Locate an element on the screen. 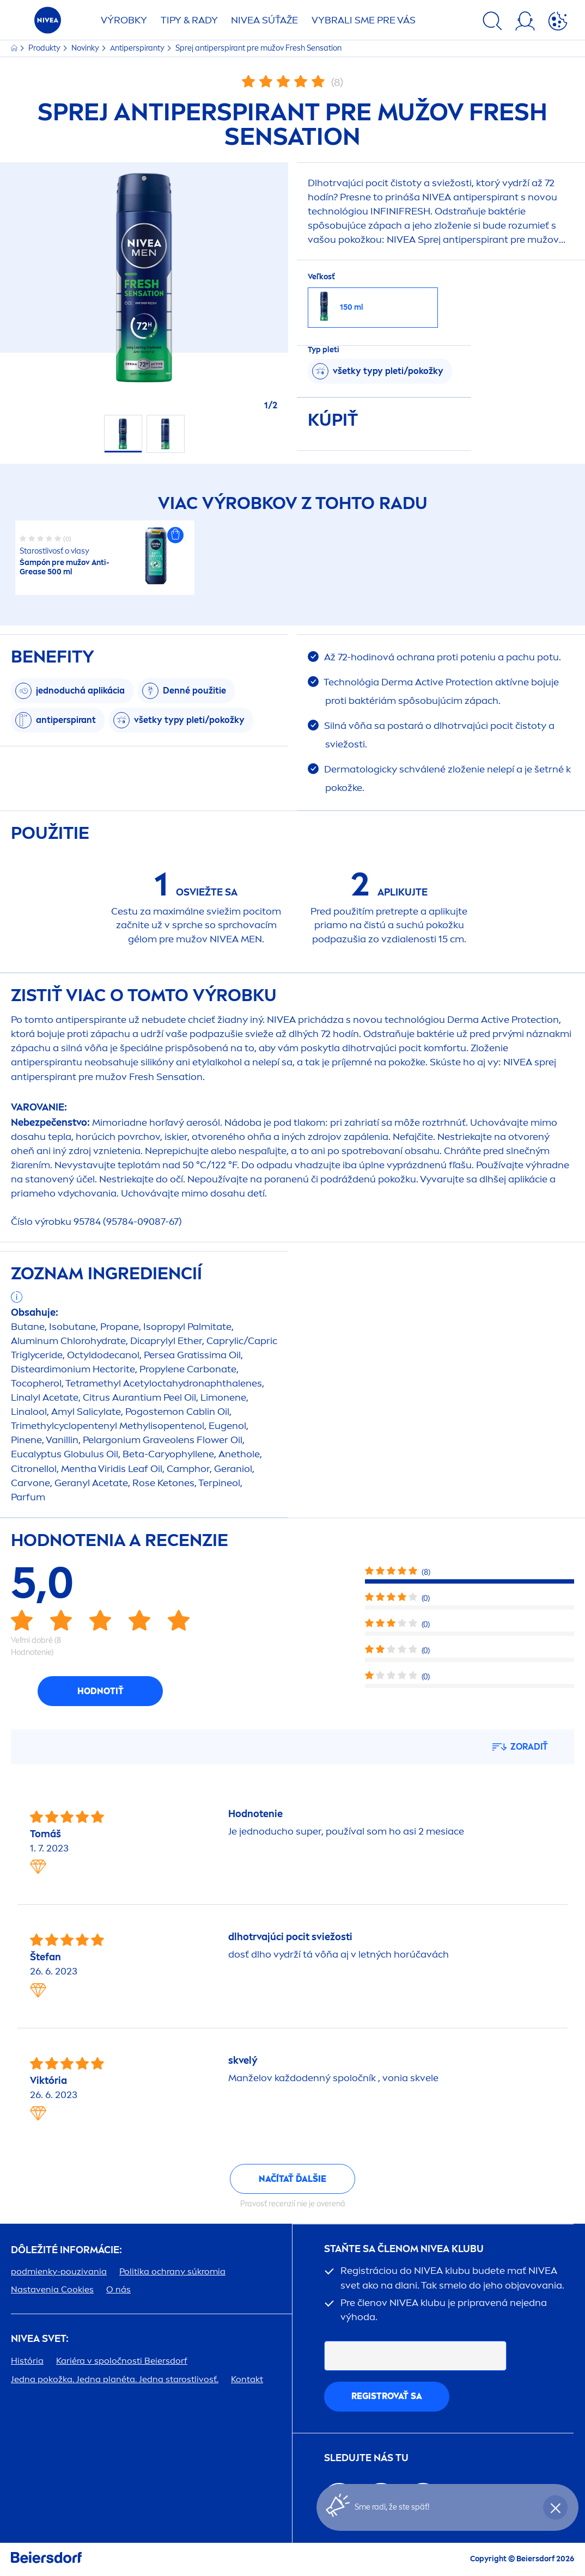  podmienky-pouzivania is located at coordinates (59, 2271).